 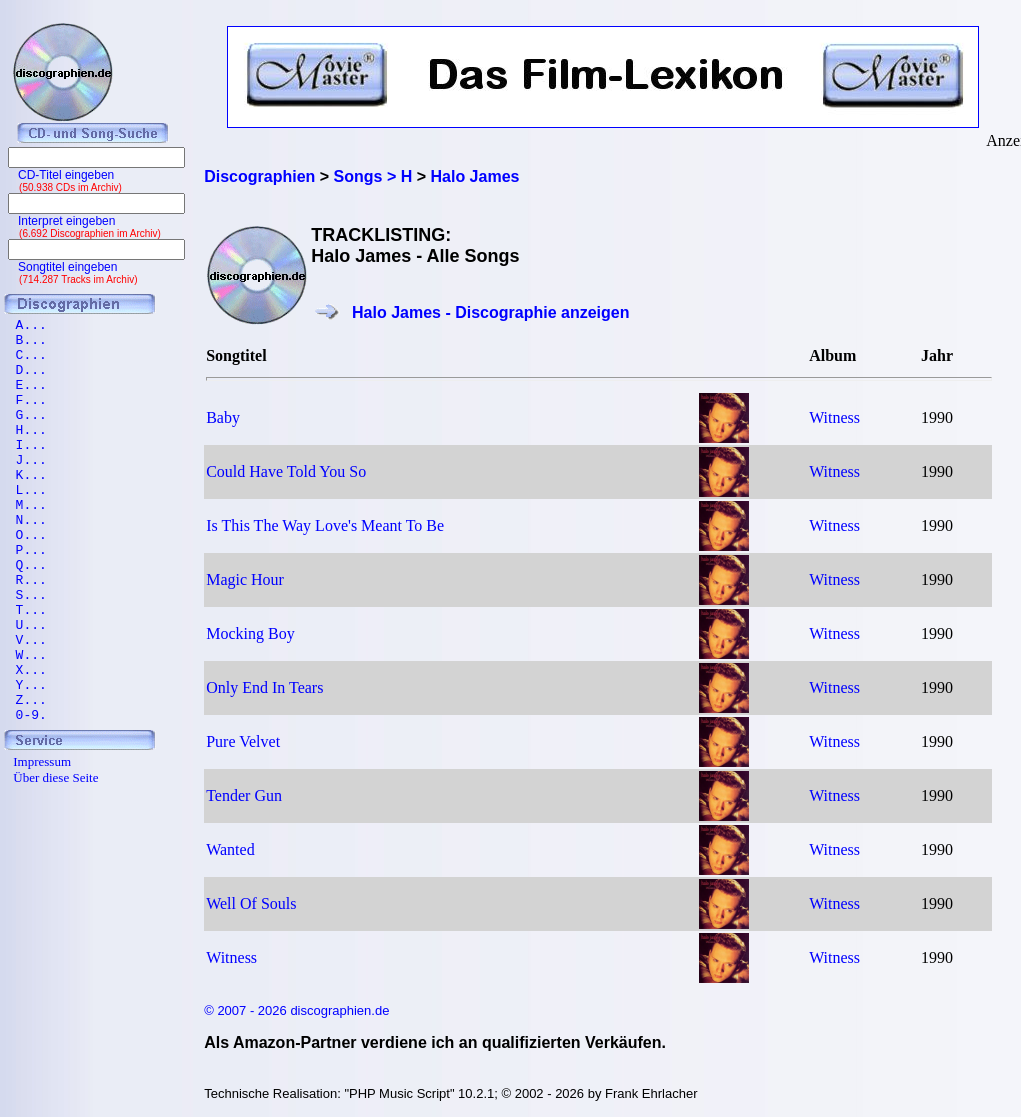 What do you see at coordinates (250, 633) in the screenshot?
I see `Mocking Boy` at bounding box center [250, 633].